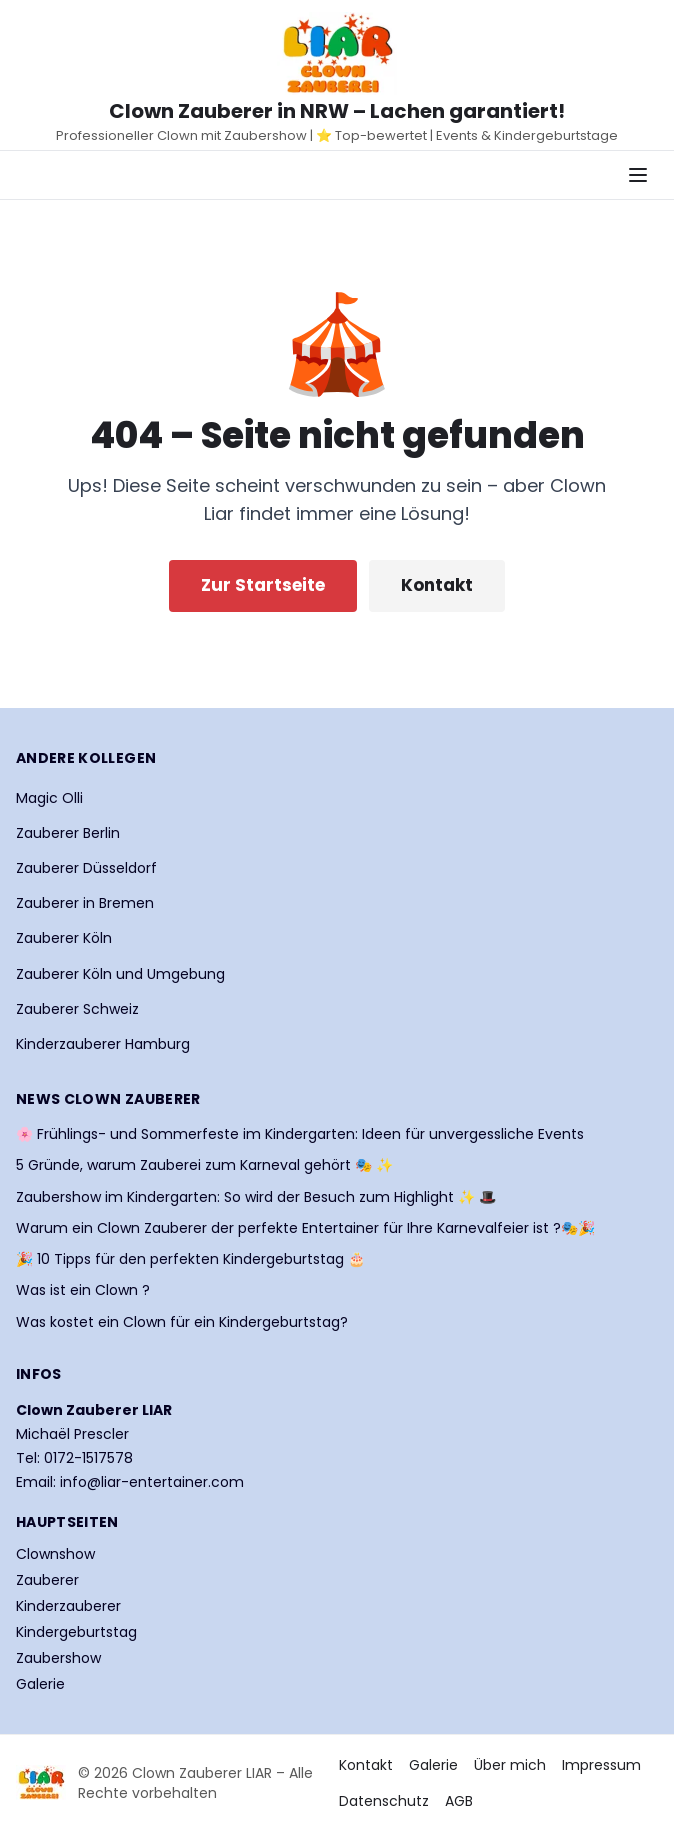 This screenshot has height=1831, width=674. Describe the element at coordinates (49, 798) in the screenshot. I see `Magic Olli` at that location.